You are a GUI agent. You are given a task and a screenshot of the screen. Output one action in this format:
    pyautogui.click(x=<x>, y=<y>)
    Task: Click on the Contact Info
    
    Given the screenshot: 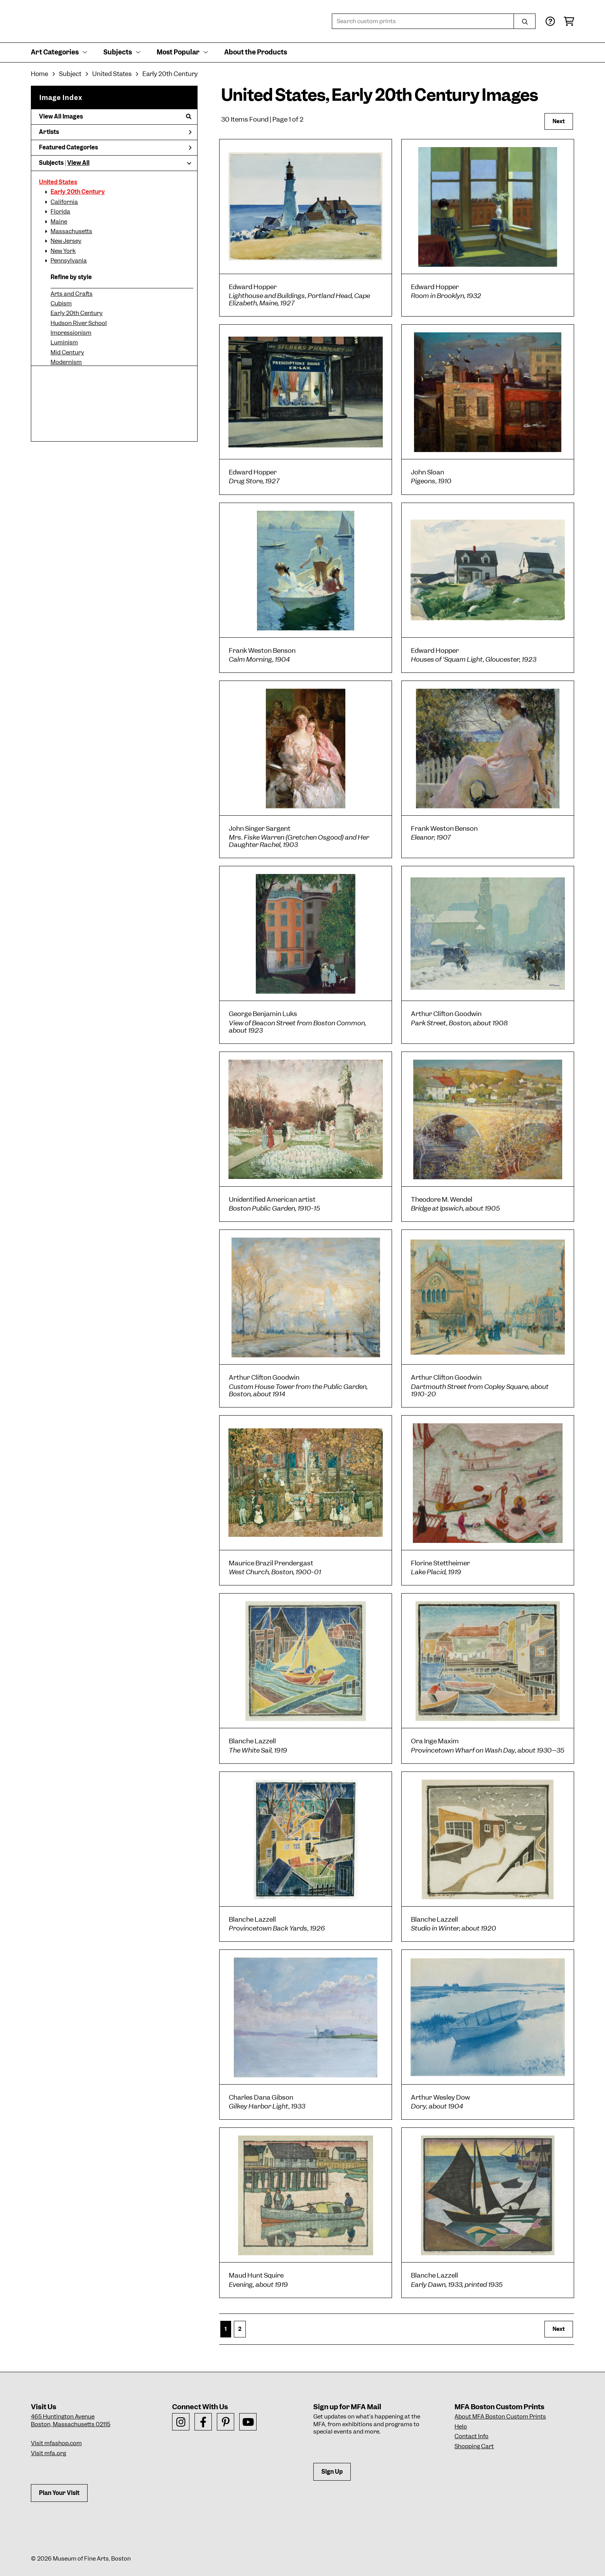 What is the action you would take?
    pyautogui.click(x=471, y=2436)
    